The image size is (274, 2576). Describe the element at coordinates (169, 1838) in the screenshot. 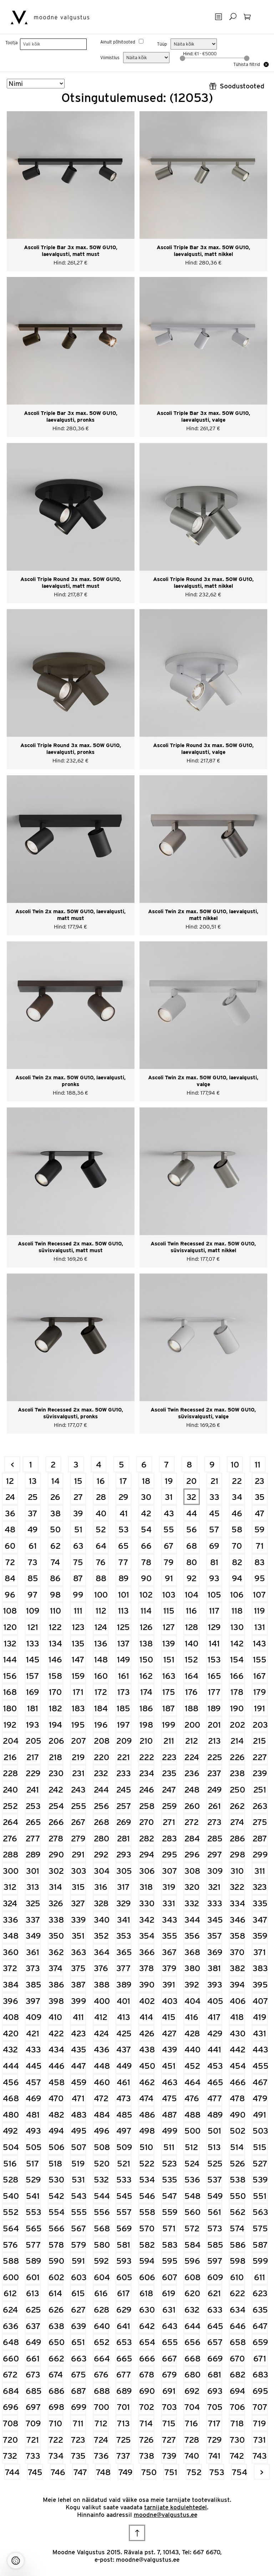

I see `283` at that location.